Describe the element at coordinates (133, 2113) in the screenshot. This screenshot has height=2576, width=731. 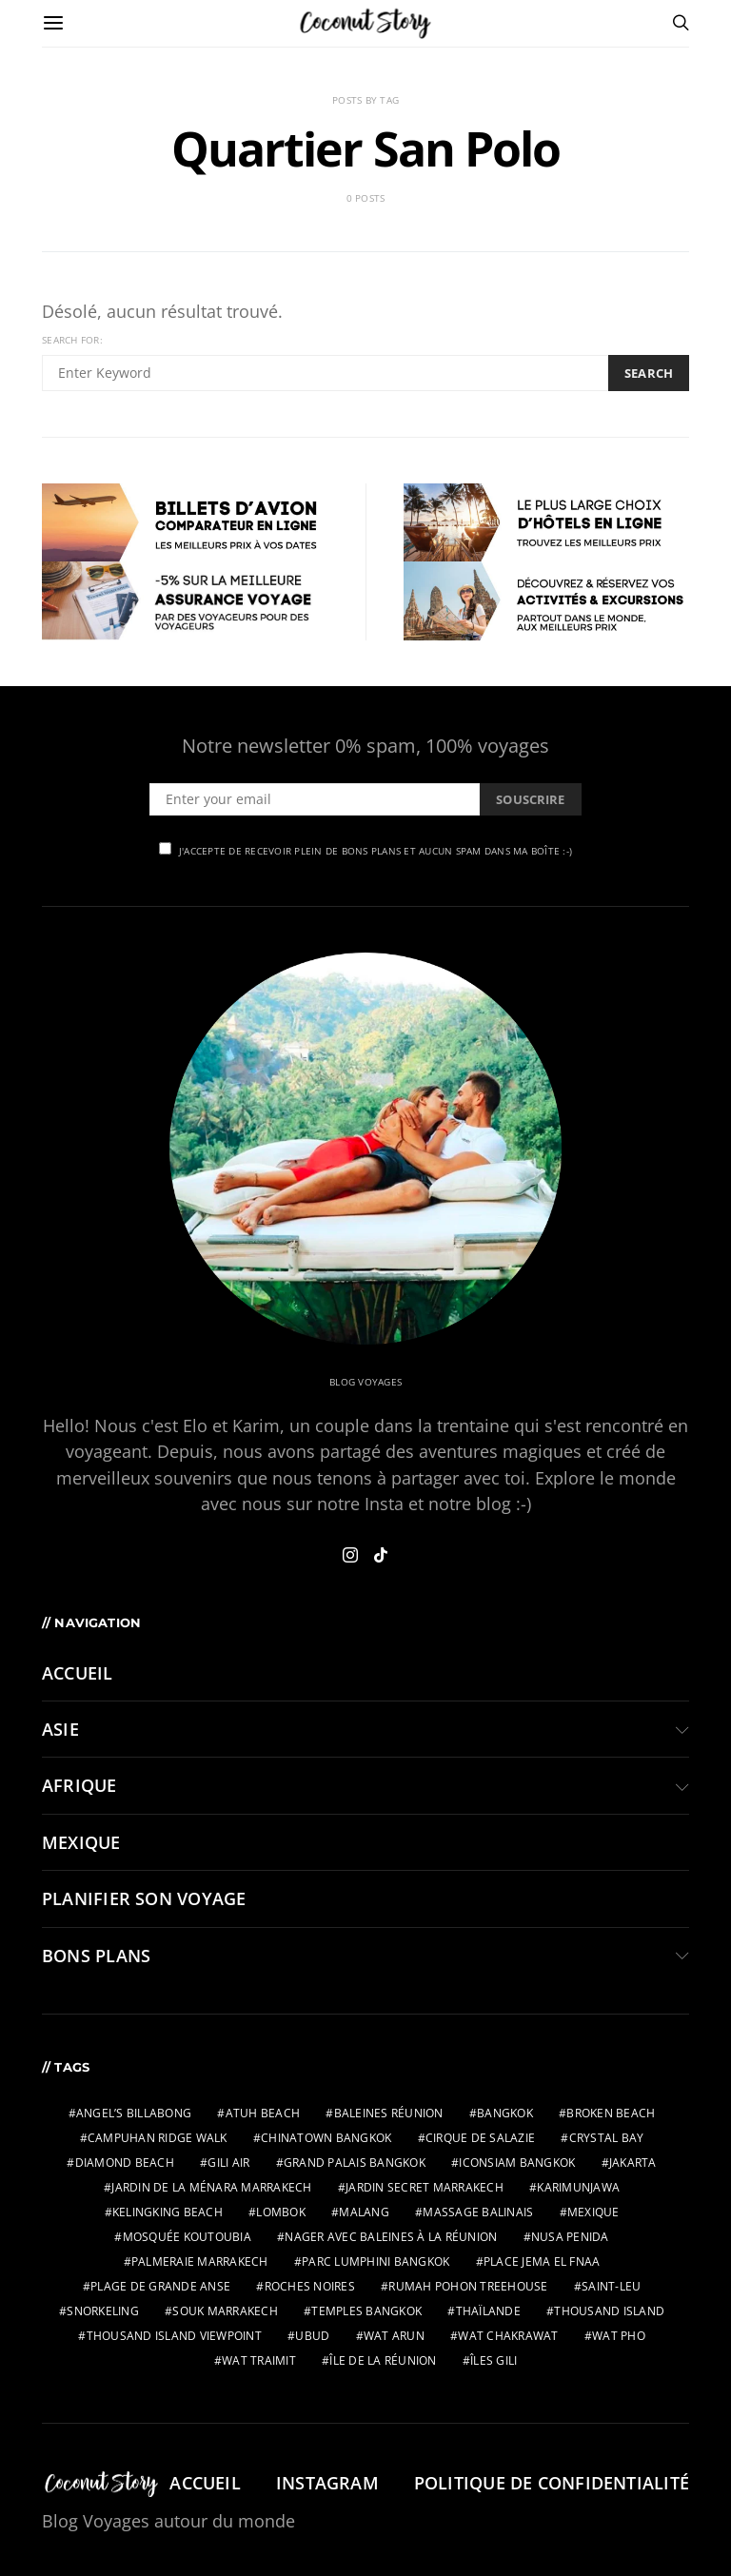
I see `Angel’s Billabong [Angel’s Billabong (2 éléments)]` at that location.